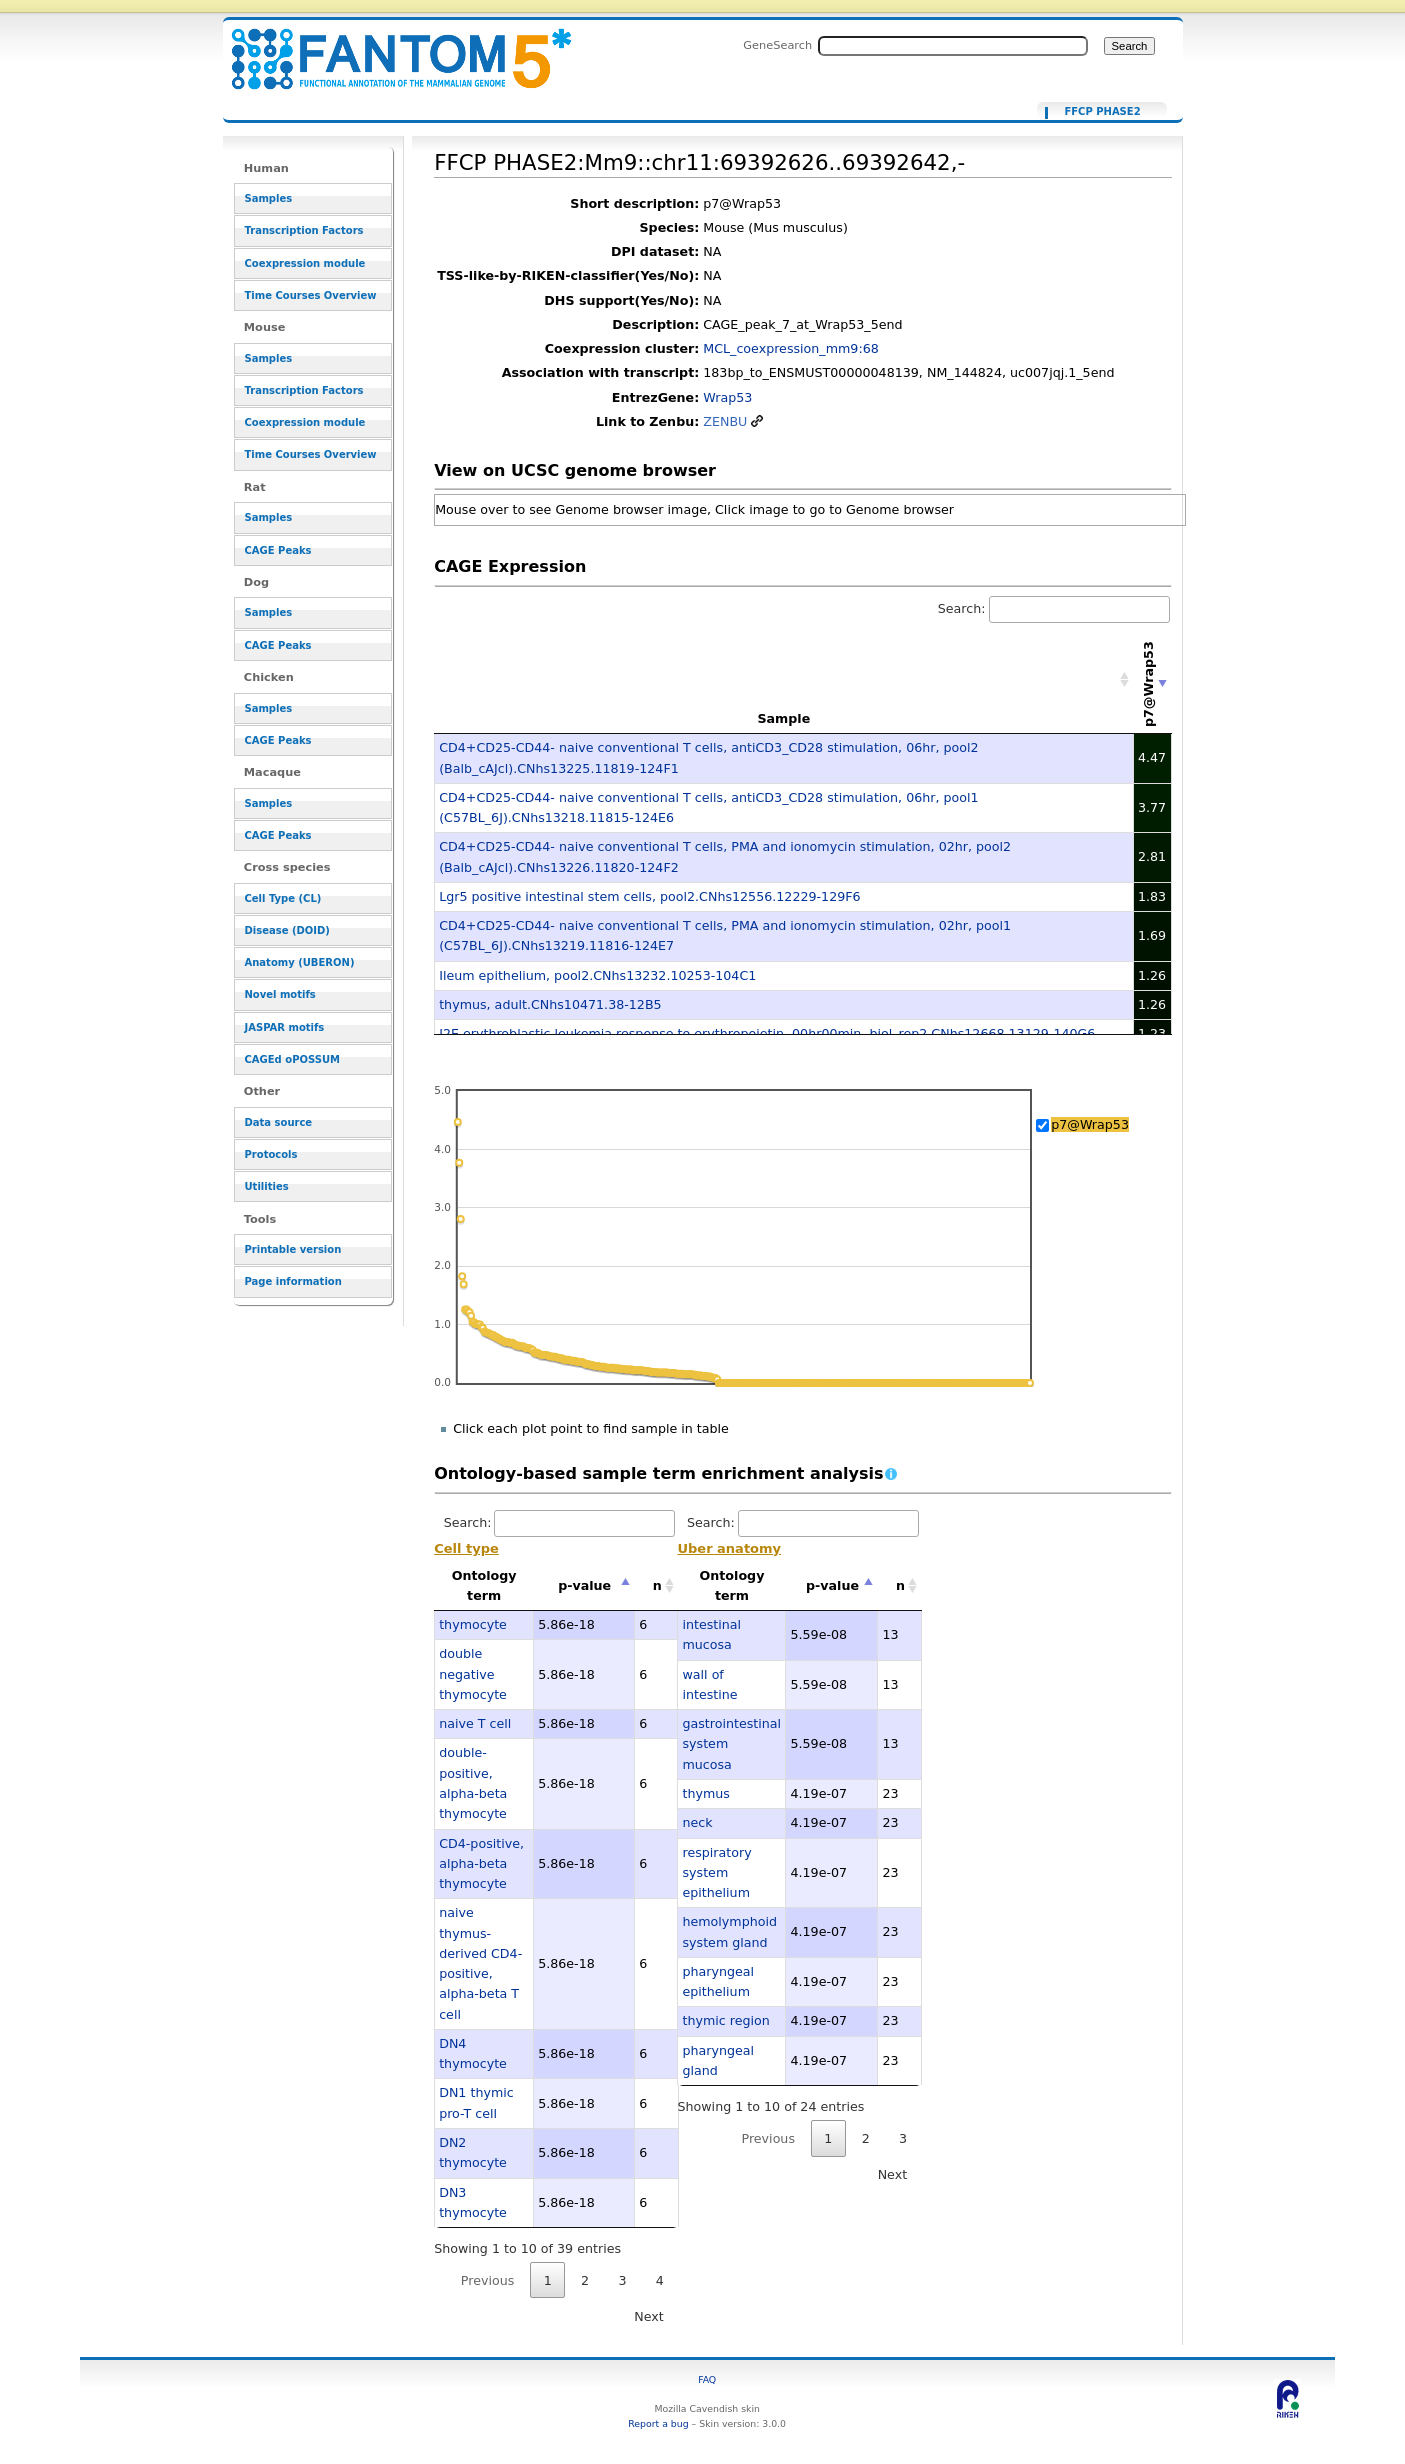 This screenshot has width=1405, height=2464. What do you see at coordinates (648, 2316) in the screenshot?
I see `Next` at bounding box center [648, 2316].